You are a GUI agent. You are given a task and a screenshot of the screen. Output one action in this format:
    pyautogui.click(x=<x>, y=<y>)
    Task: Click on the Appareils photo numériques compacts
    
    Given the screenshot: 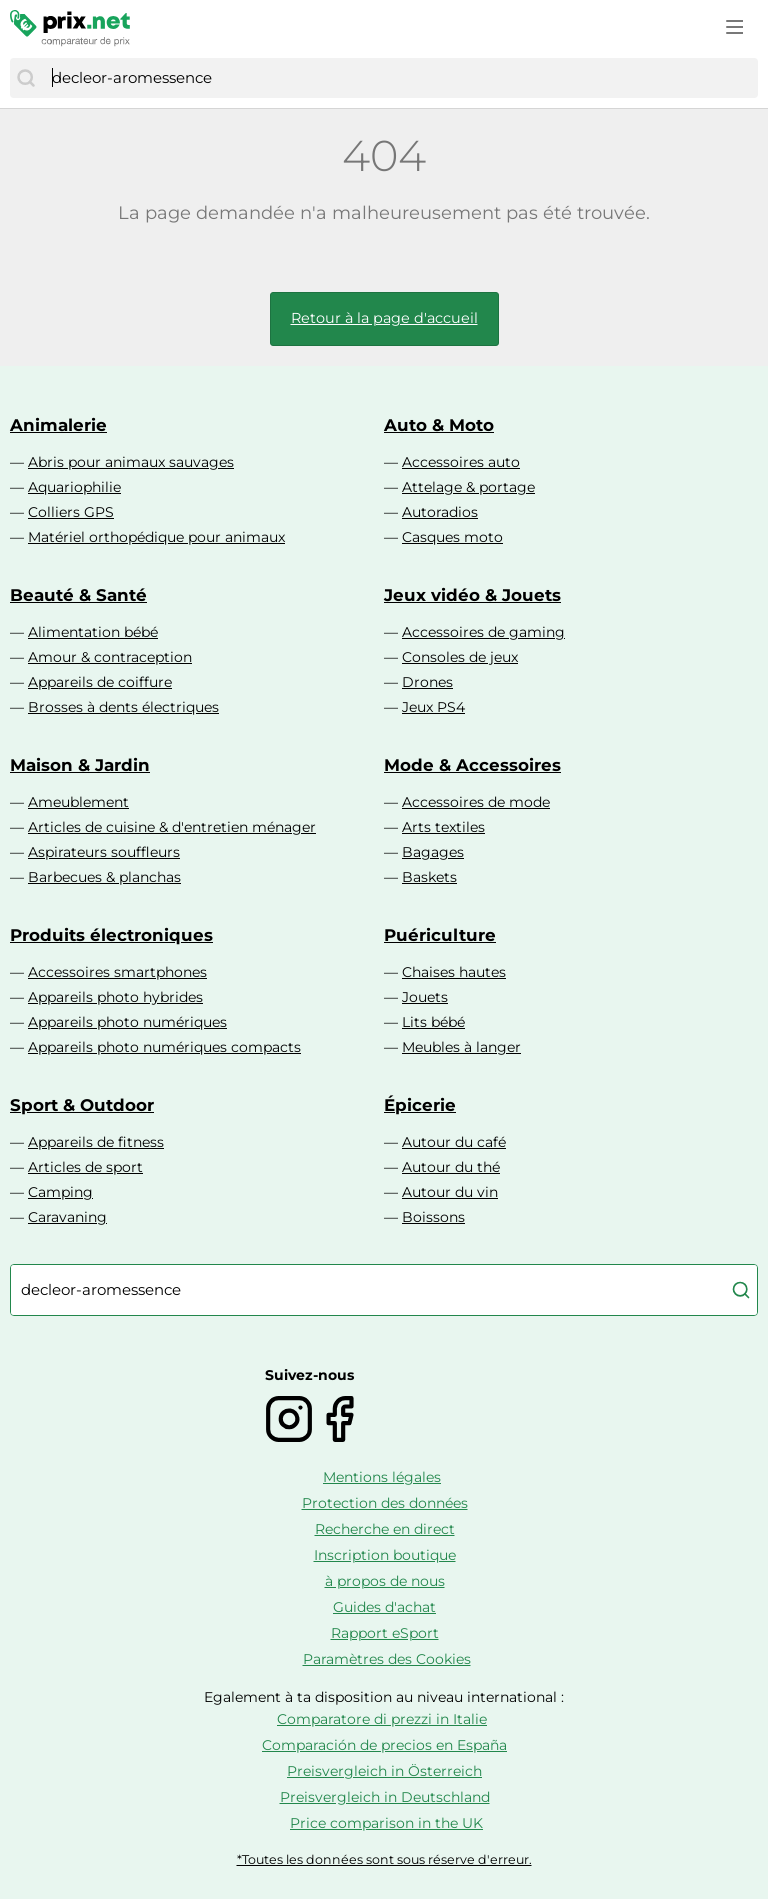 What is the action you would take?
    pyautogui.click(x=164, y=1047)
    